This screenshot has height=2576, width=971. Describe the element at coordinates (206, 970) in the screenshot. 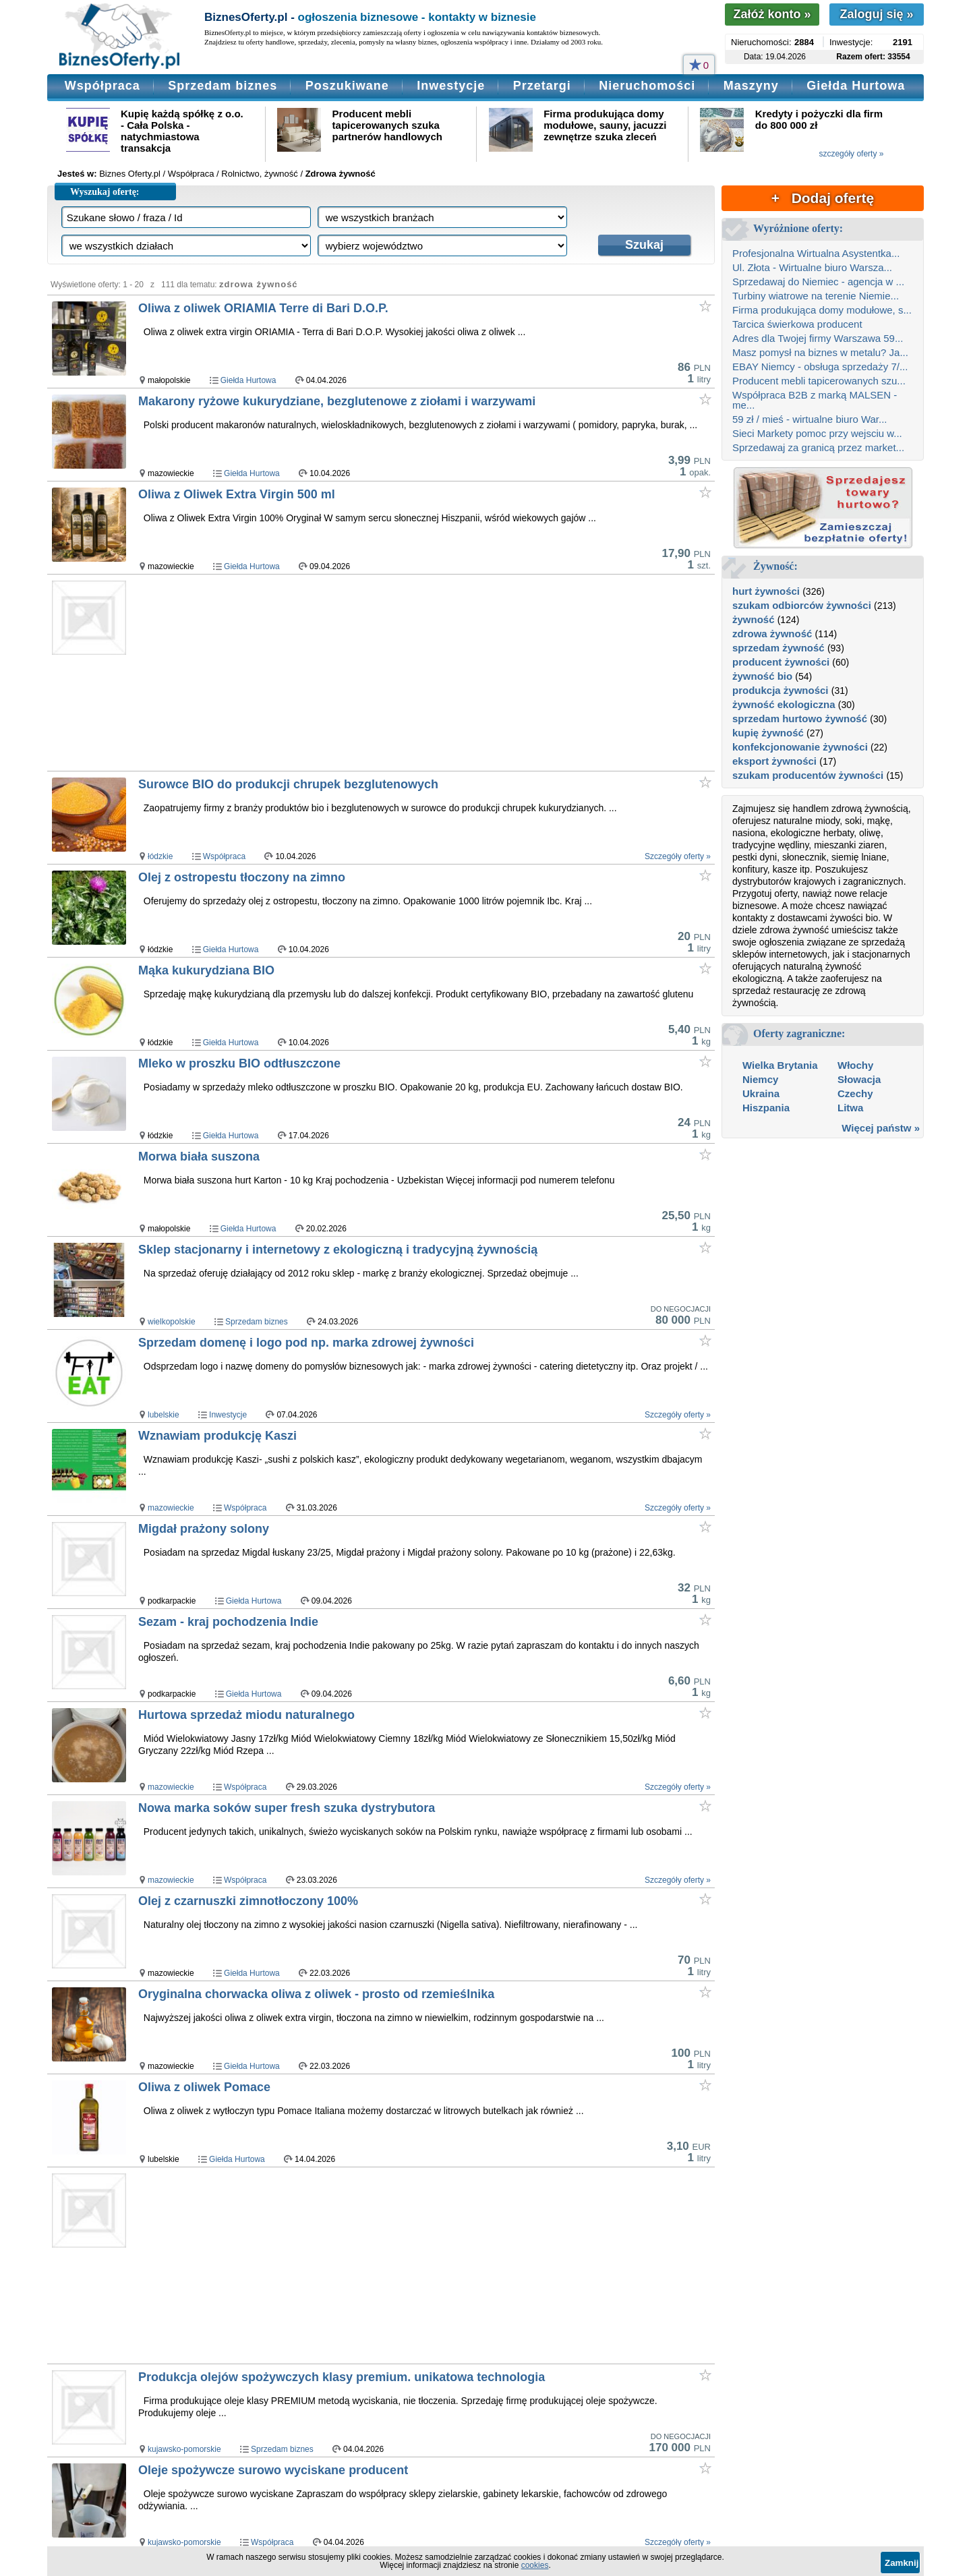

I see `Mąka kukurydziana BIO` at that location.